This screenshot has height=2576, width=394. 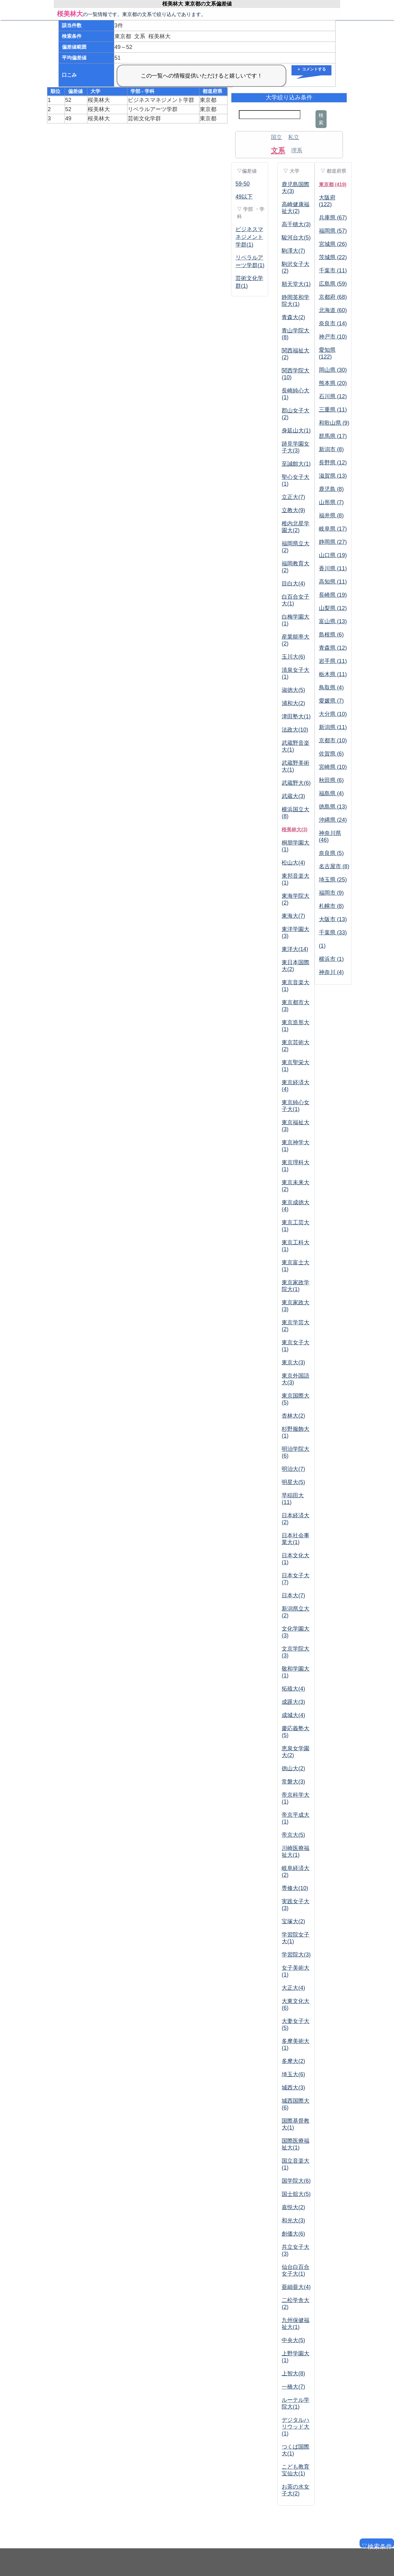 I want to click on 国学院大(6), so click(x=296, y=2181).